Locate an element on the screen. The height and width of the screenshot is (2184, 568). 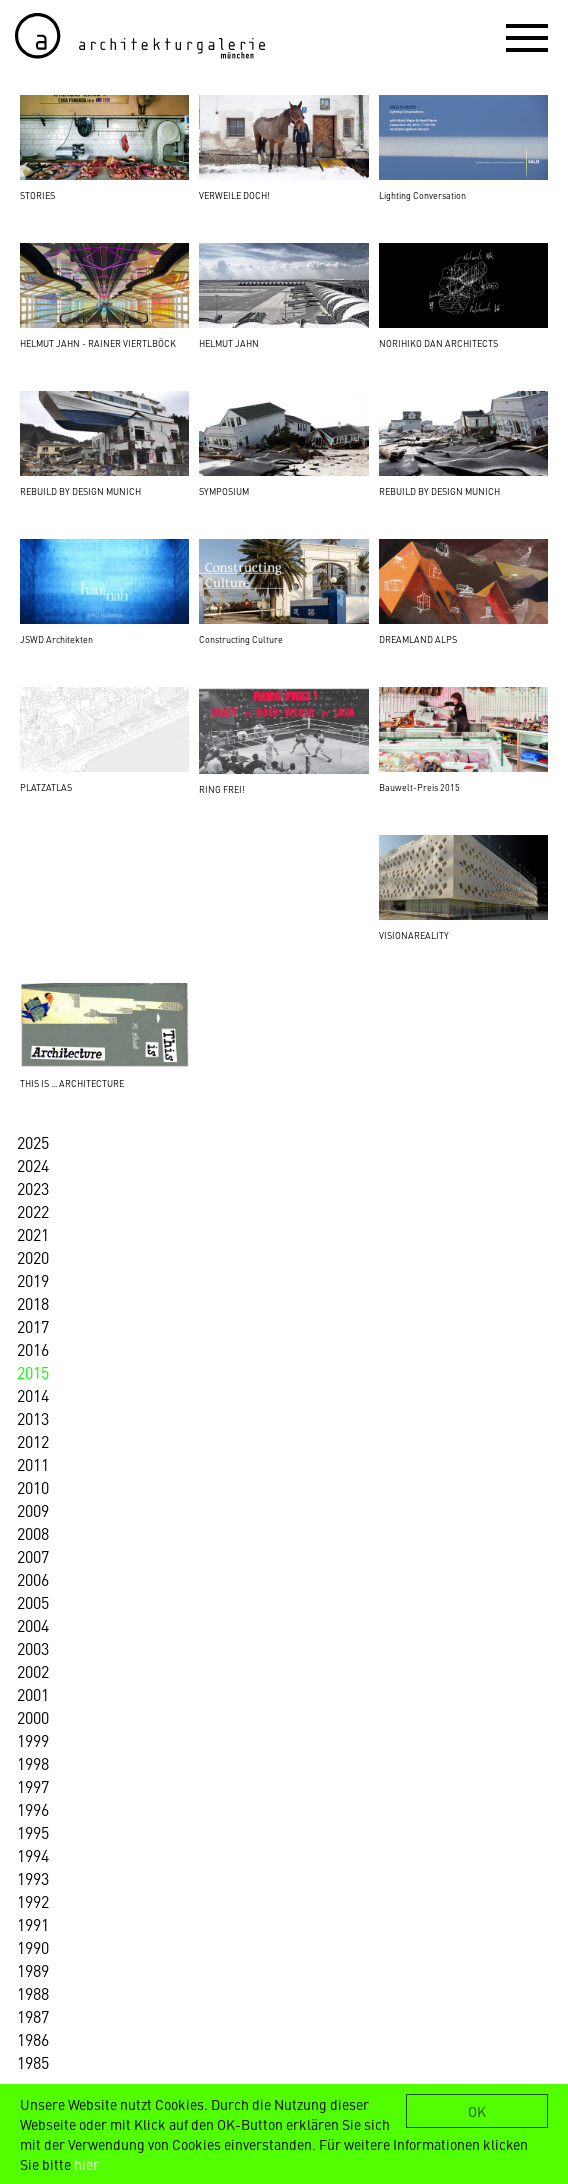
DREAMLAND ALPS is located at coordinates (418, 639).